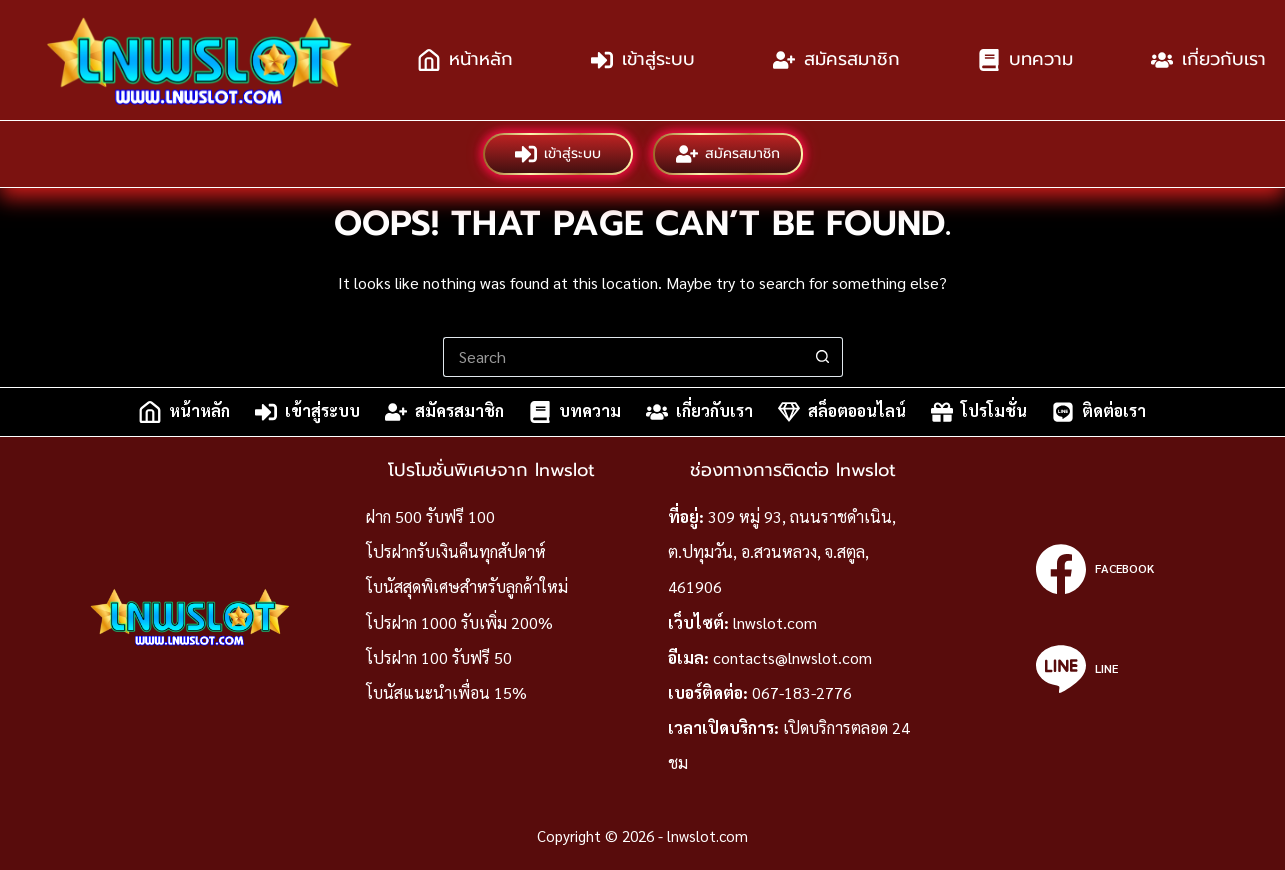 The height and width of the screenshot is (870, 1285). Describe the element at coordinates (1094, 569) in the screenshot. I see `[Facebook]` at that location.